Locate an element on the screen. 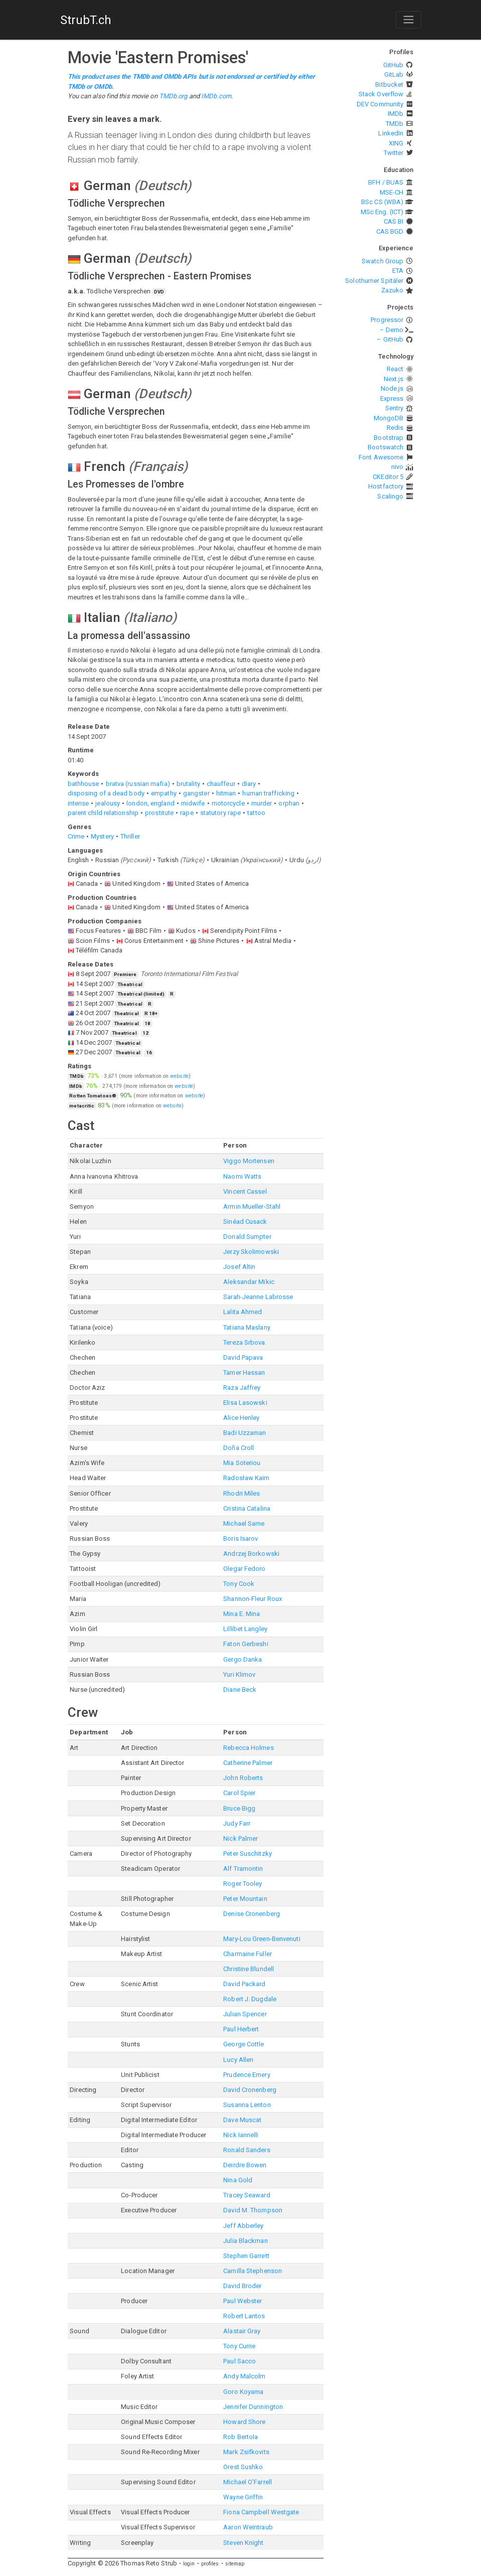 This screenshot has width=481, height=2576. Progressor is located at coordinates (387, 320).